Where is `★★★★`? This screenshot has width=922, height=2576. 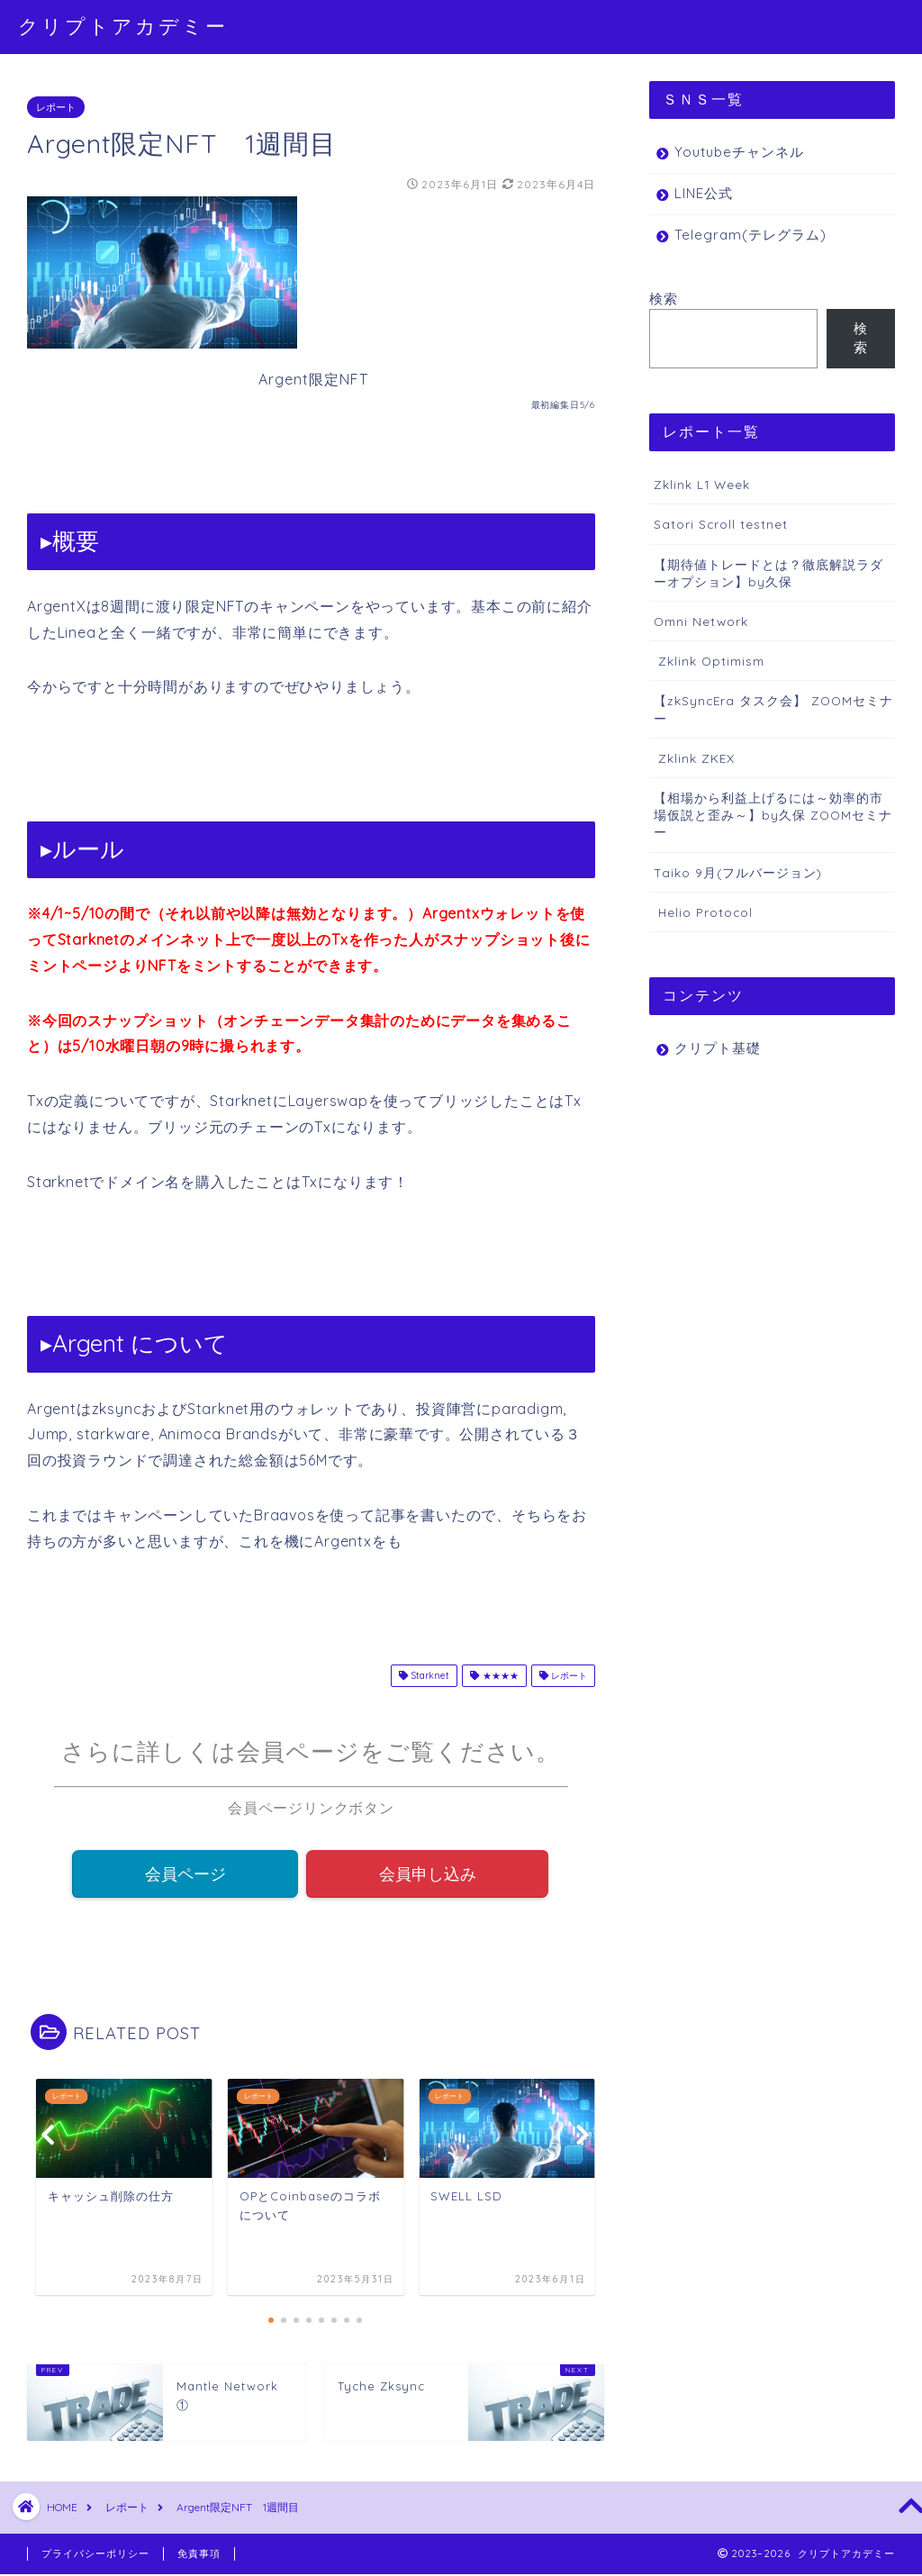
★★★★ is located at coordinates (494, 1676).